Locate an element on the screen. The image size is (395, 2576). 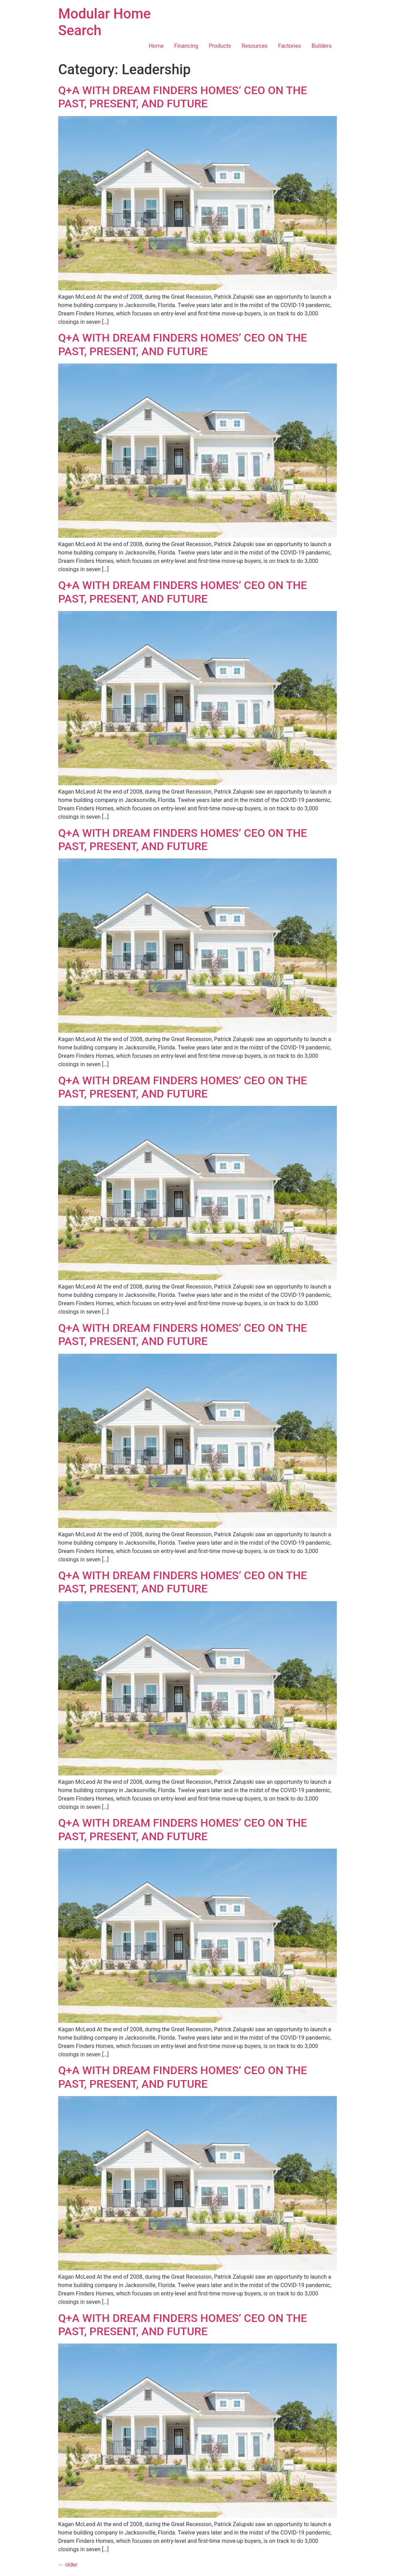
Builders is located at coordinates (321, 46).